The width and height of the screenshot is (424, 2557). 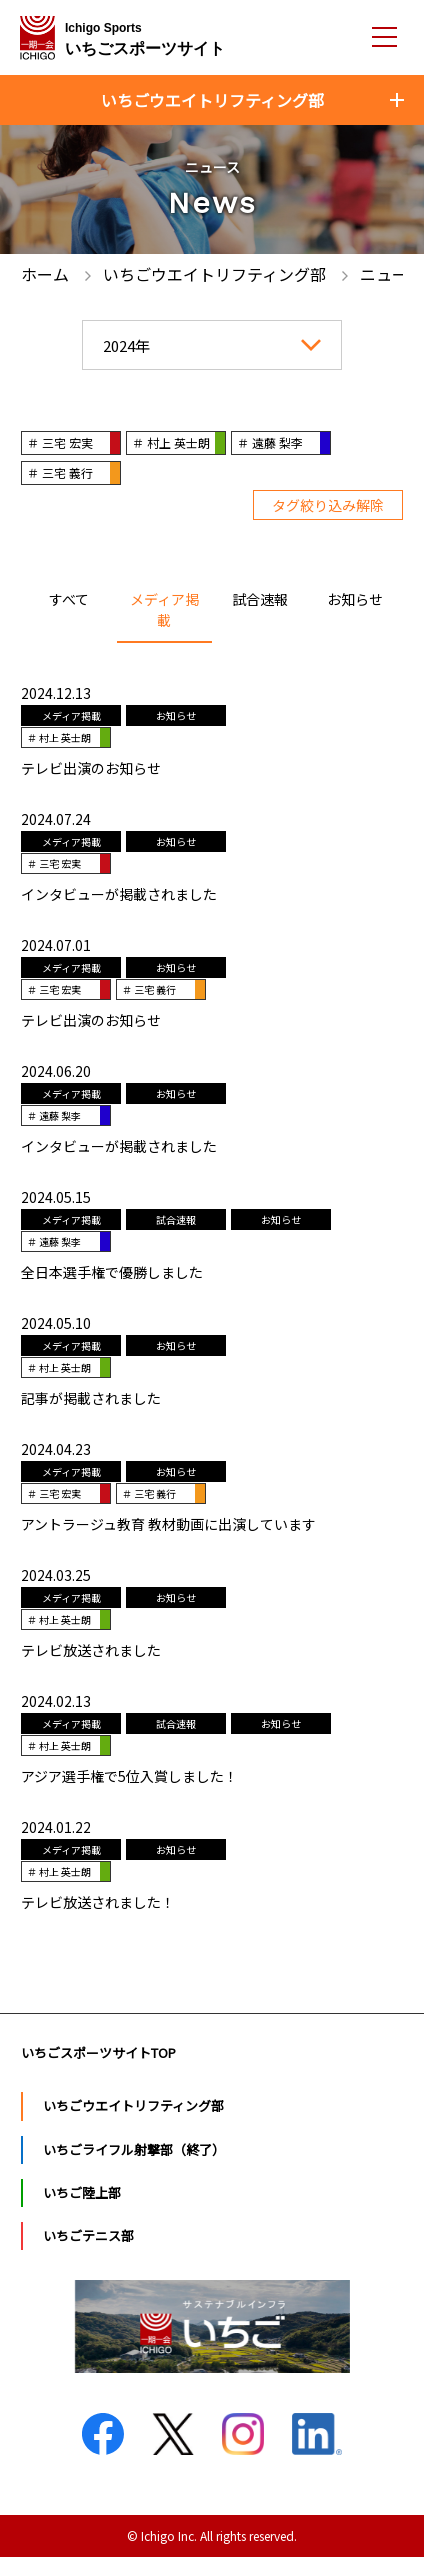 I want to click on ＃ 遠藤 梨李, so click(x=270, y=442).